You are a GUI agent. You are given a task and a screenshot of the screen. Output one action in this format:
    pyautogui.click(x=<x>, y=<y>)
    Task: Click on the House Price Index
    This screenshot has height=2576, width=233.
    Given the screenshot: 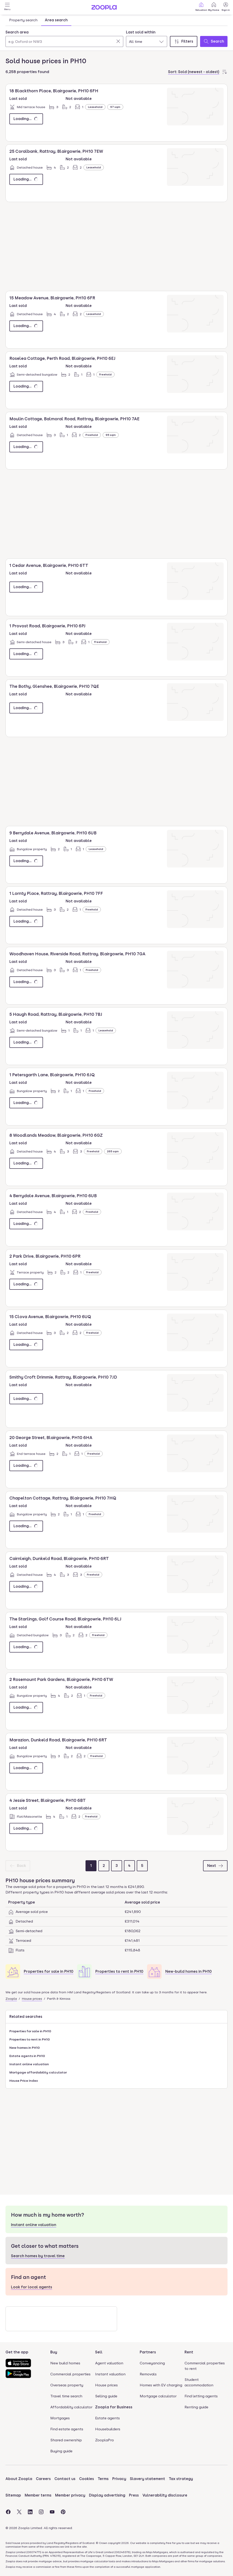 What is the action you would take?
    pyautogui.click(x=23, y=2080)
    